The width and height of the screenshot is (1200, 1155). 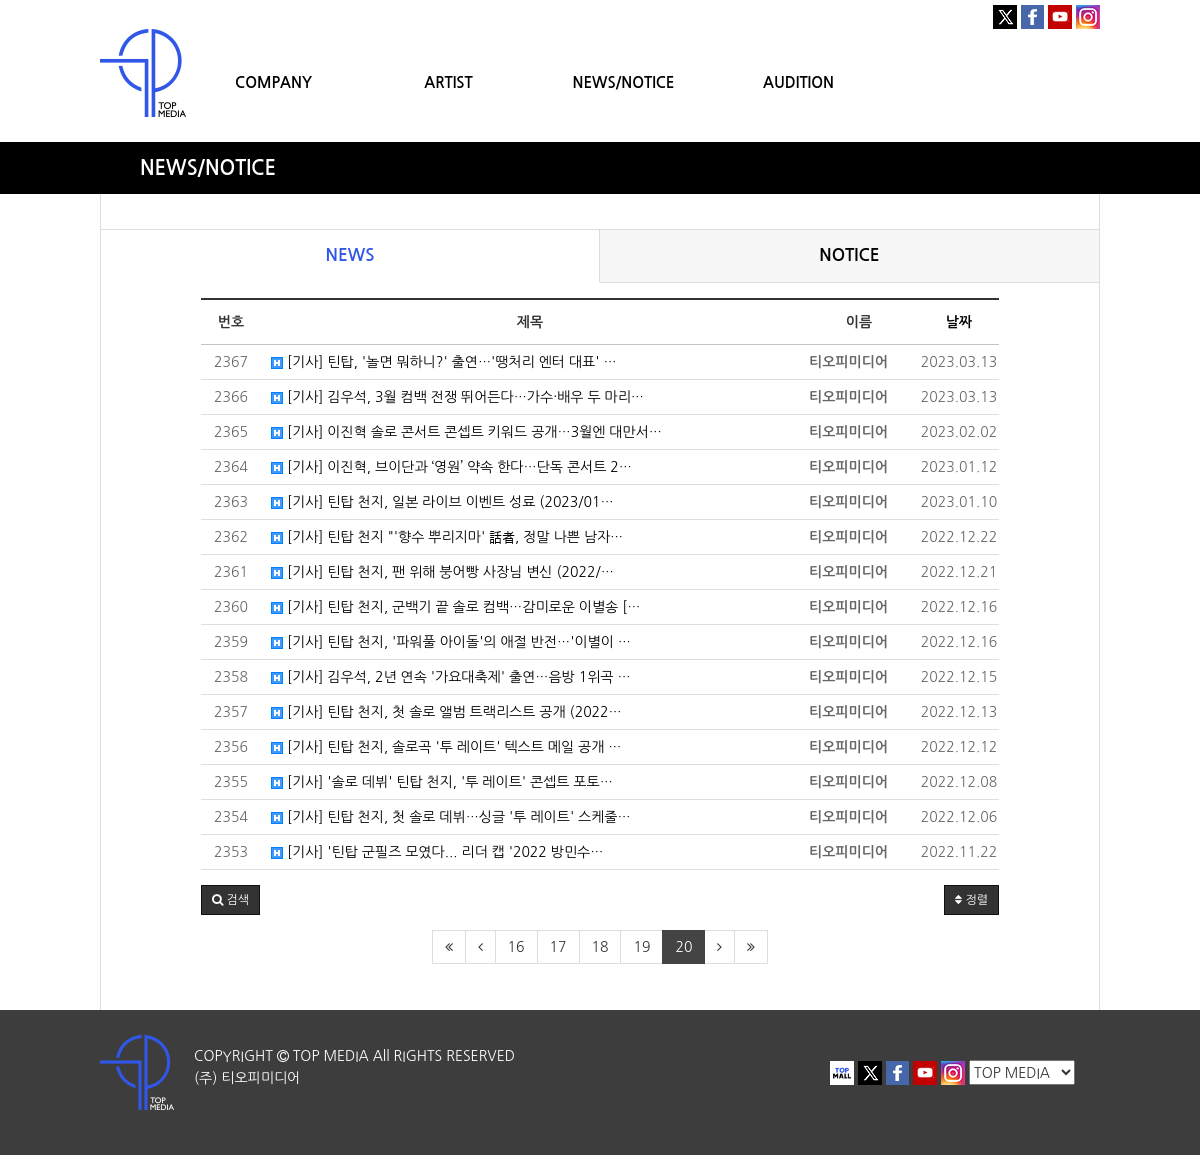 I want to click on ARTIST, so click(x=448, y=82).